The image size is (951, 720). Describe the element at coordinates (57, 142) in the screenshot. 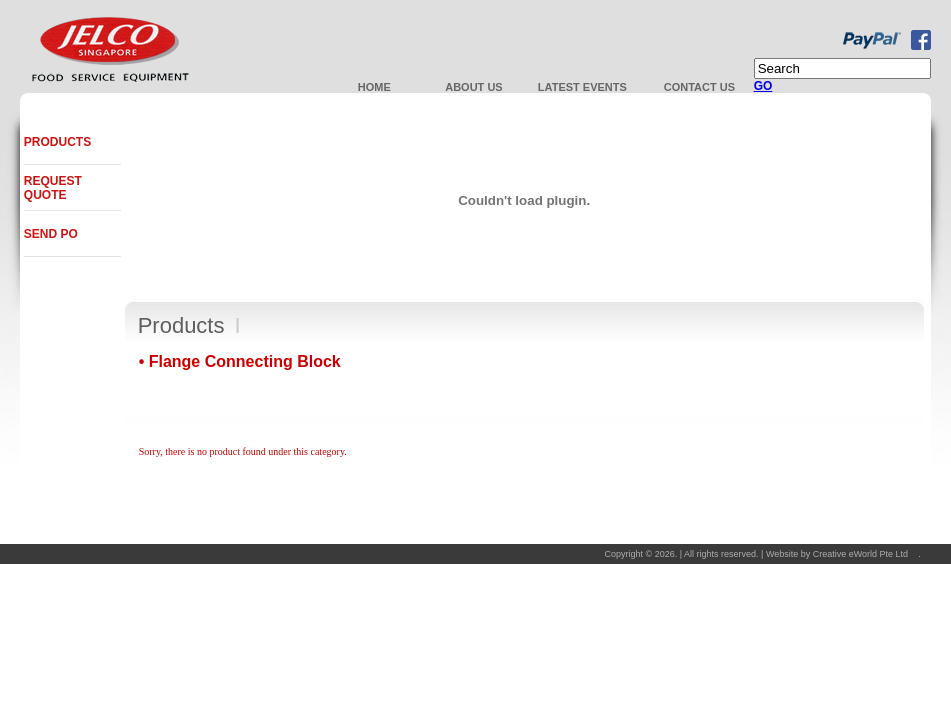

I see `Products` at that location.